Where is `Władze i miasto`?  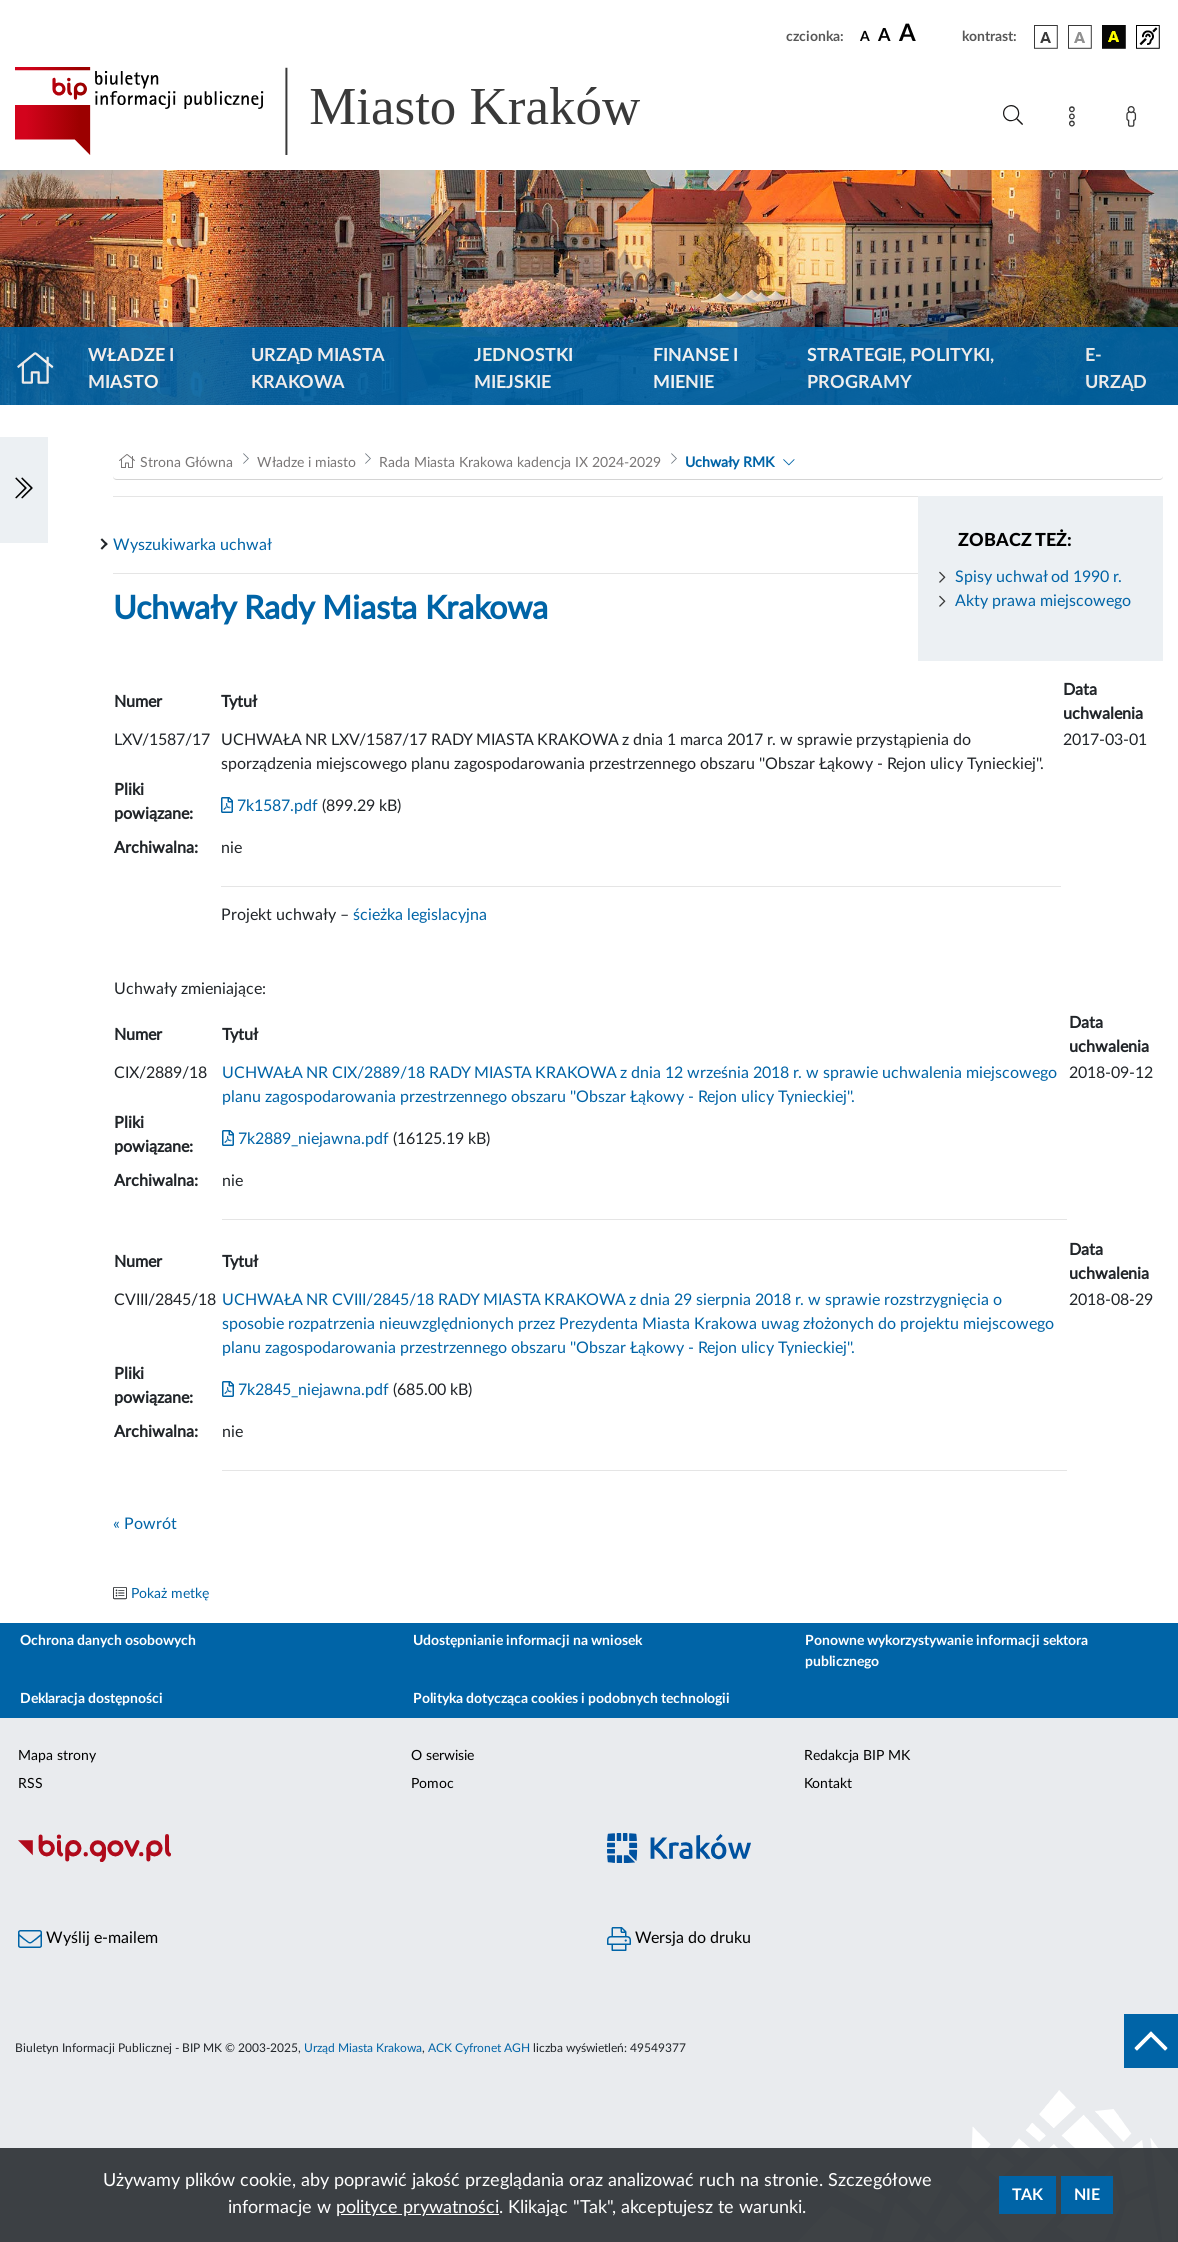 Władze i miasto is located at coordinates (131, 369).